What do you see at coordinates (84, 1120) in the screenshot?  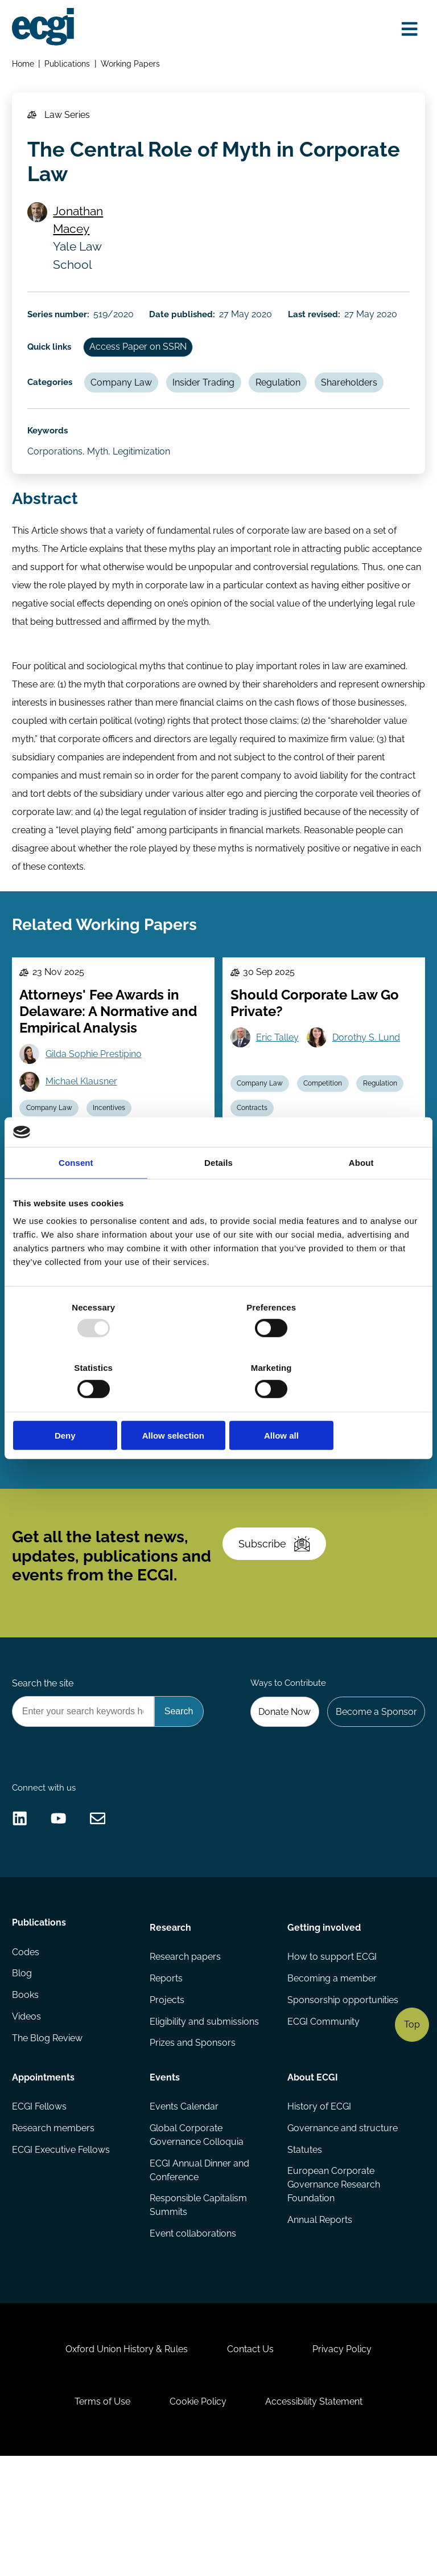 I see `Michael Klausner` at bounding box center [84, 1120].